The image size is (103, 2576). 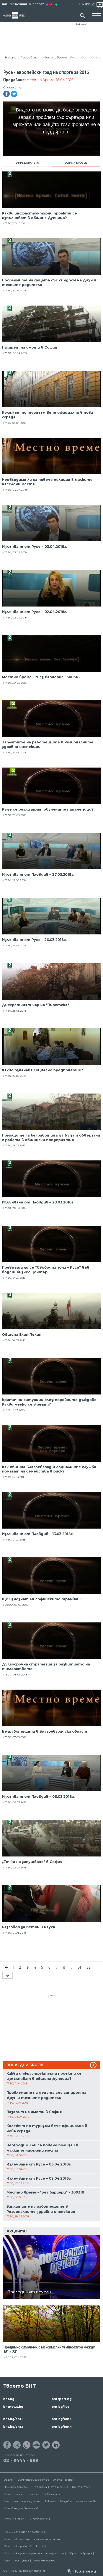 I want to click on bnt.bg/bnt1, so click(x=13, y=2419).